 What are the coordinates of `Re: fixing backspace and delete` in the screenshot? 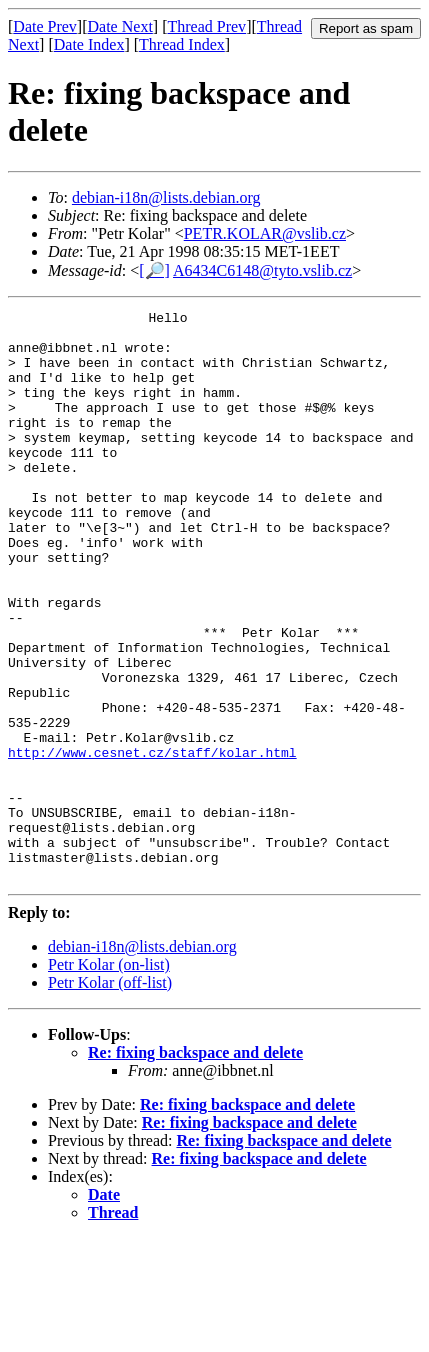 It's located at (195, 1166).